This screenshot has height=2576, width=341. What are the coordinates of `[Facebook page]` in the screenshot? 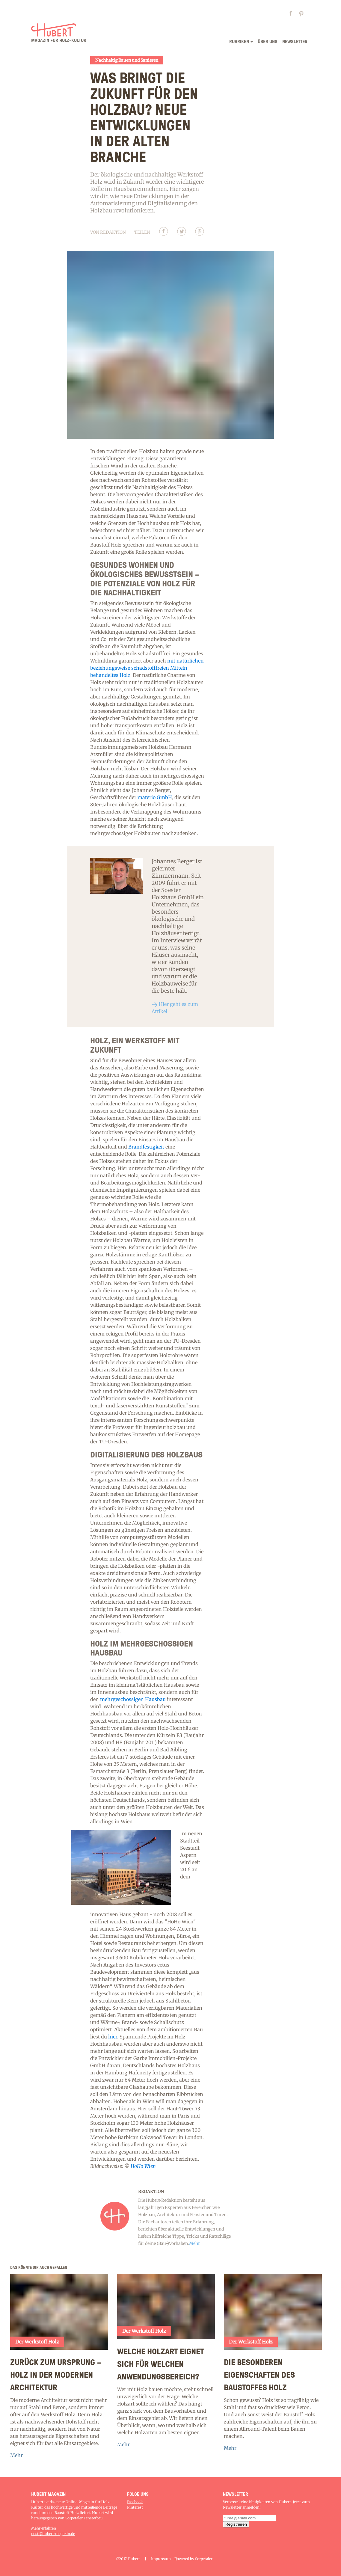 It's located at (293, 14).